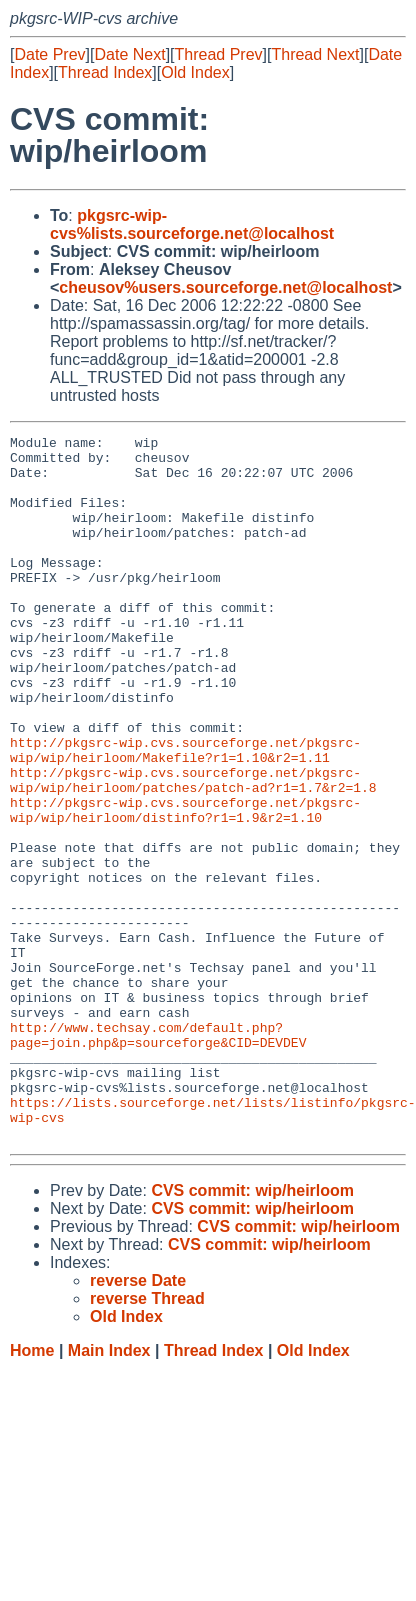 The height and width of the screenshot is (1601, 416). What do you see at coordinates (192, 224) in the screenshot?
I see `pkgsrc-wip-cvs%lists.sourceforge.net@localhost` at bounding box center [192, 224].